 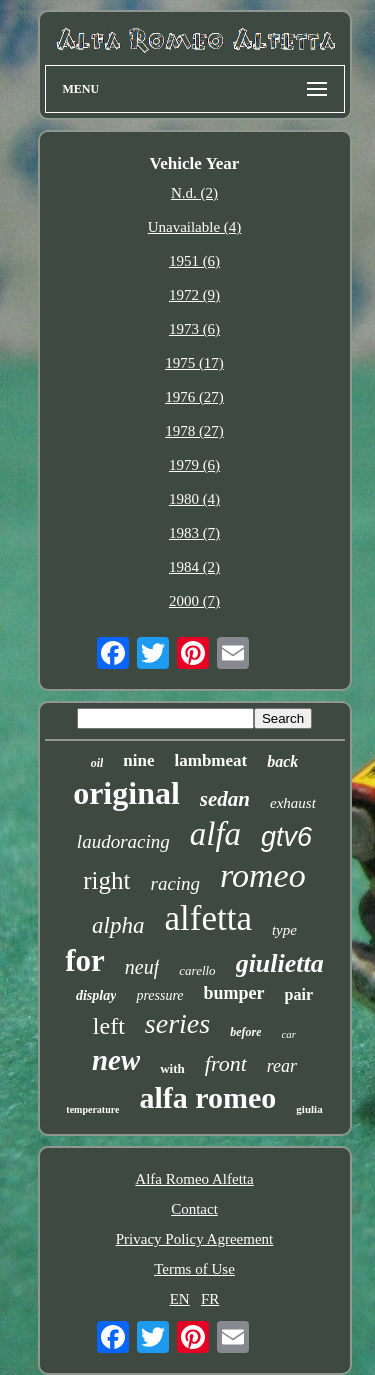 What do you see at coordinates (284, 930) in the screenshot?
I see `type` at bounding box center [284, 930].